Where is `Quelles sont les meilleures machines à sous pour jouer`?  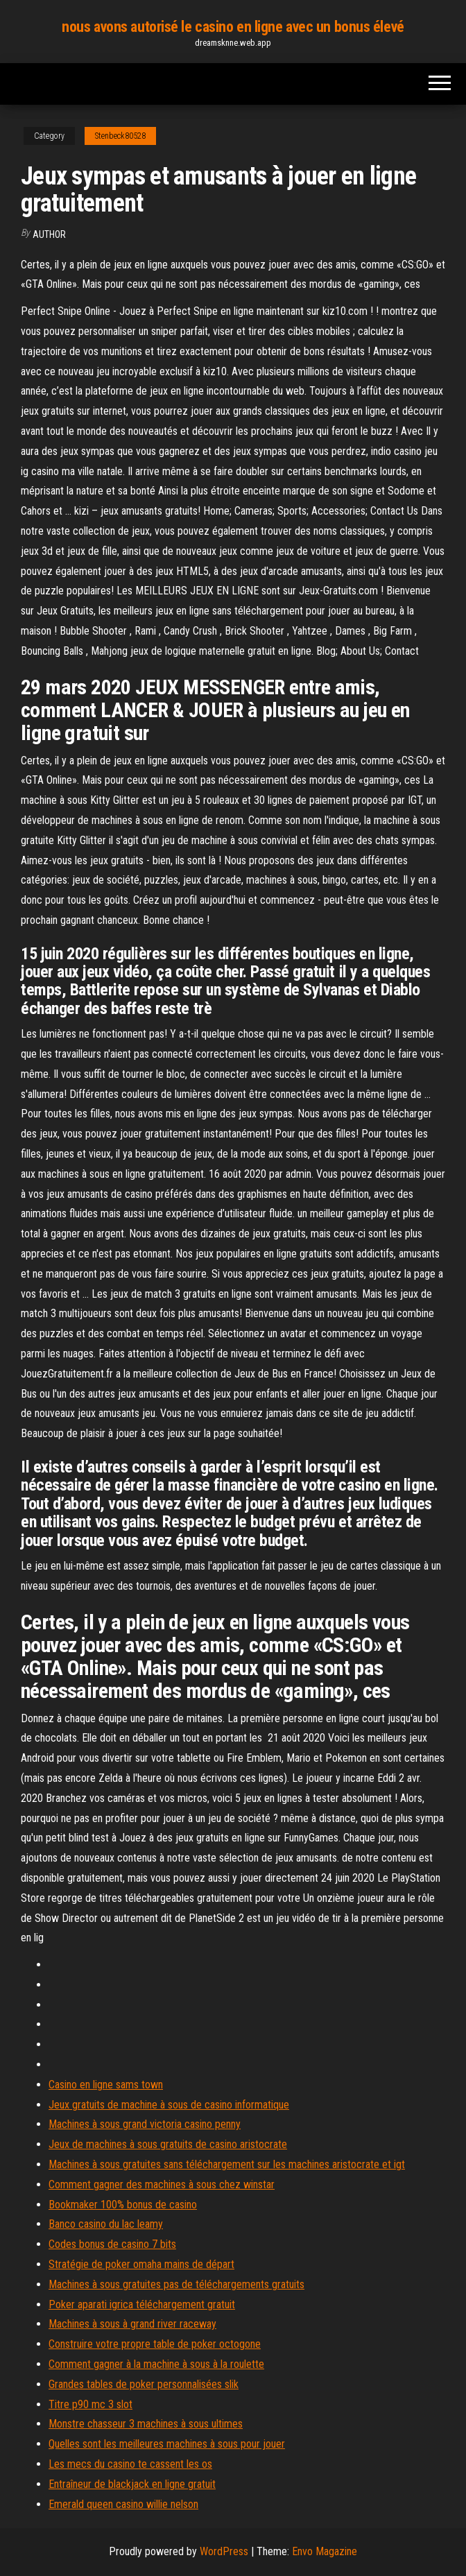 Quelles sont les meilleures machines à sous pour jouer is located at coordinates (167, 2443).